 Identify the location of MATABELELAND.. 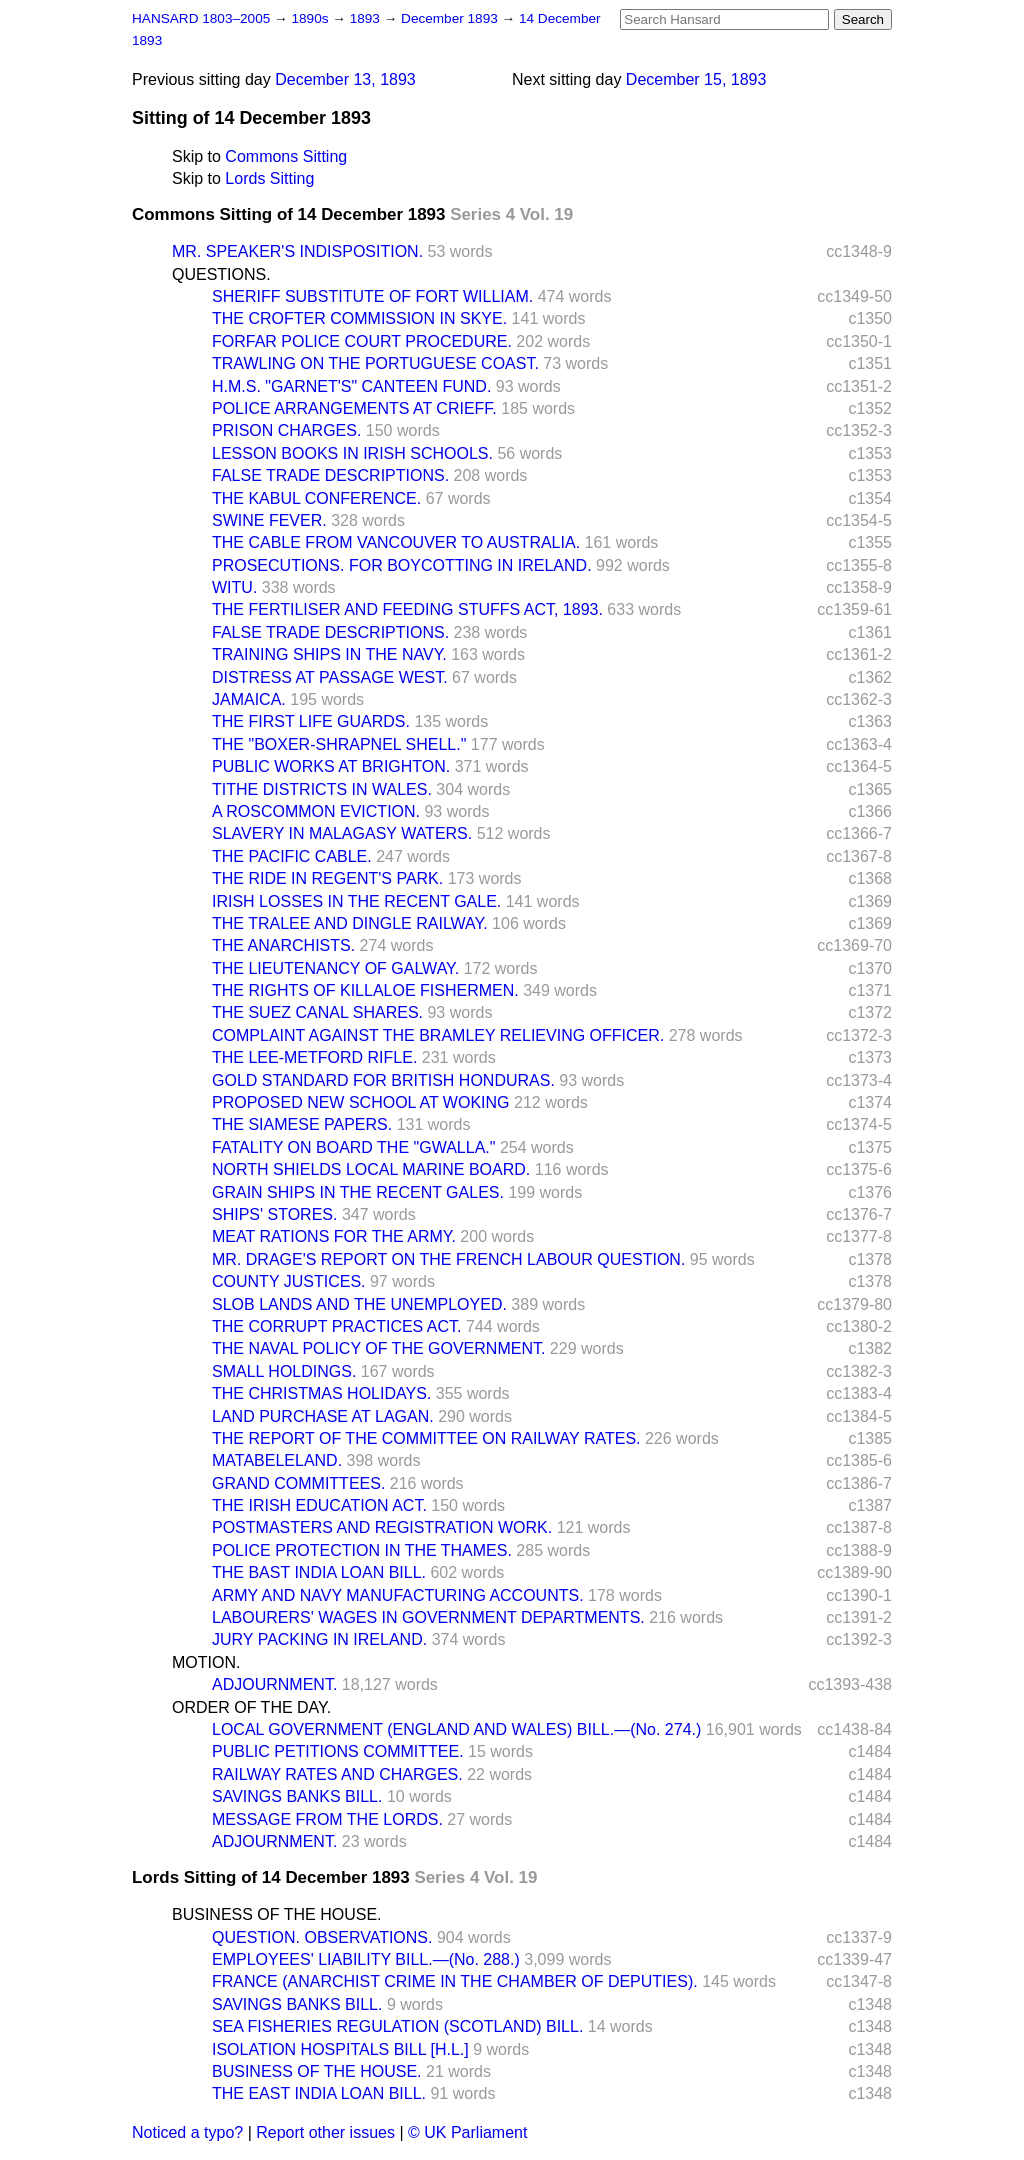
(277, 1460).